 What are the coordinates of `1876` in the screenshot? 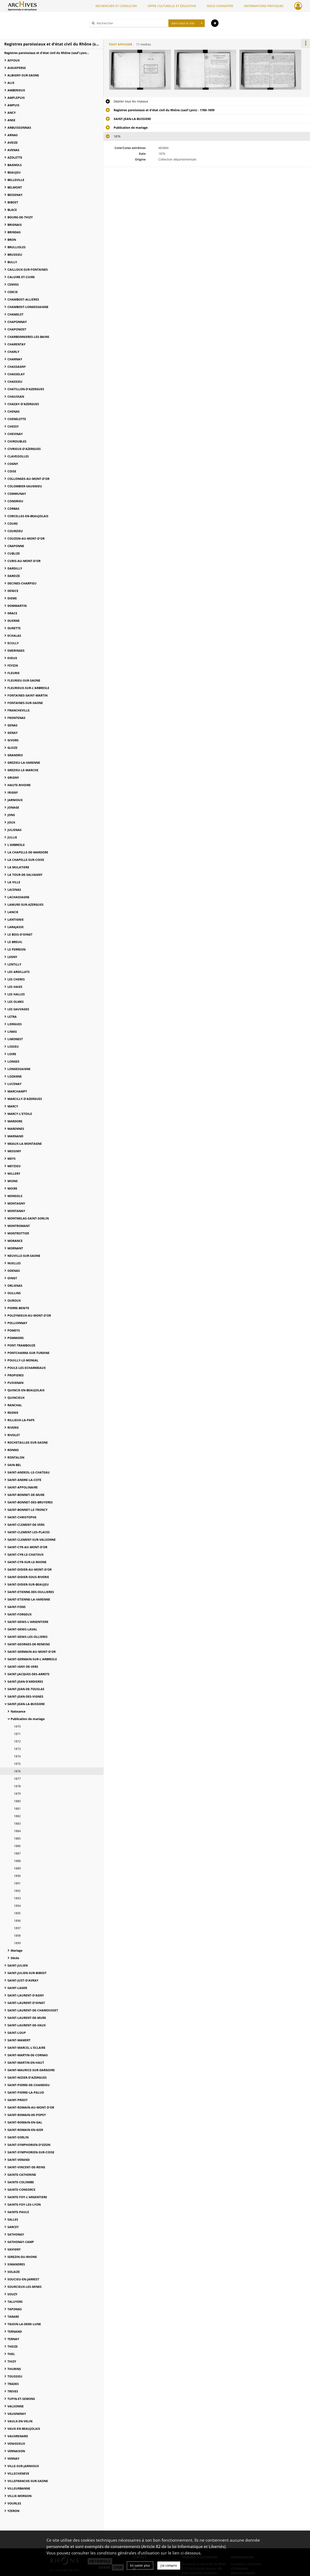 It's located at (17, 1771).